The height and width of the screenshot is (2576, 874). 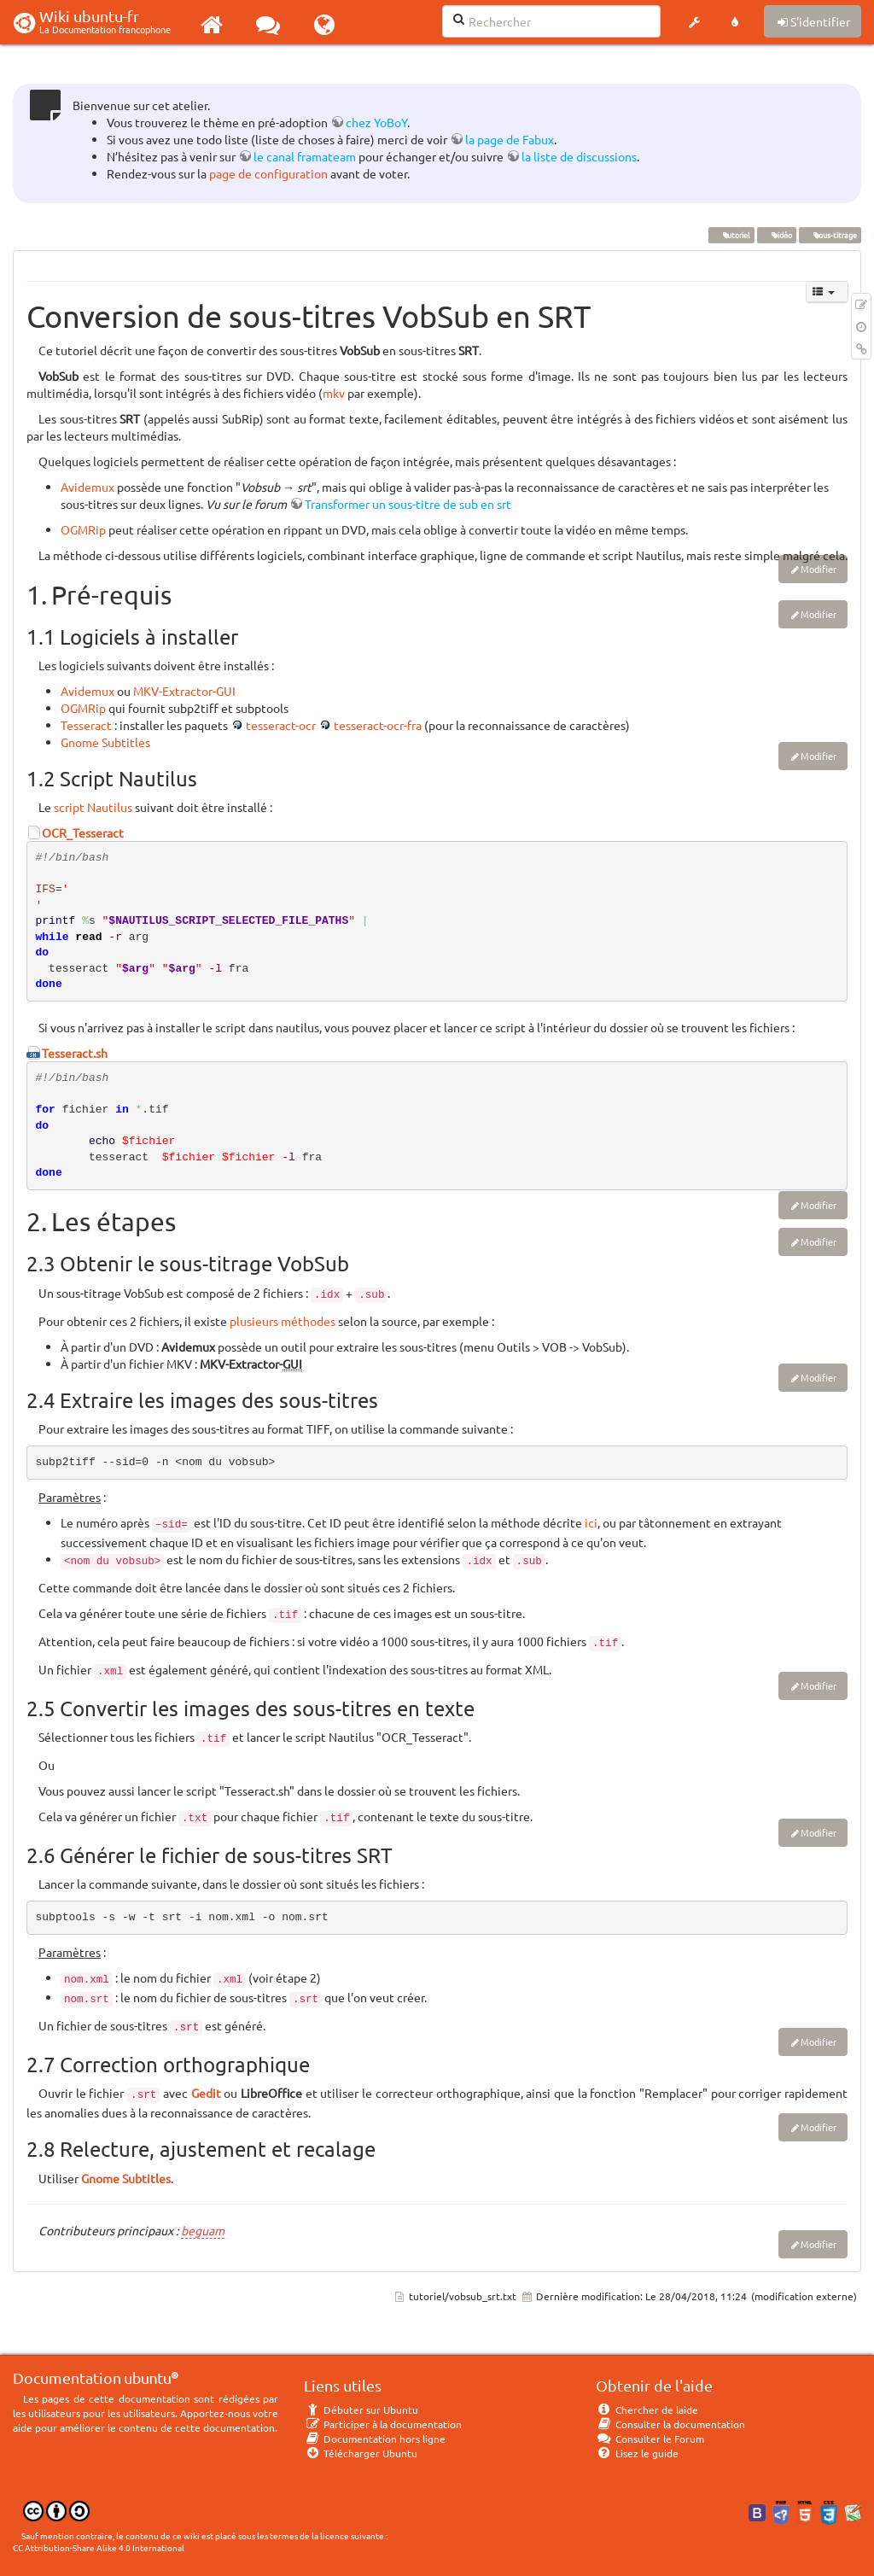 What do you see at coordinates (98, 2547) in the screenshot?
I see `CC Attribution-Share Alike 4.0 International` at bounding box center [98, 2547].